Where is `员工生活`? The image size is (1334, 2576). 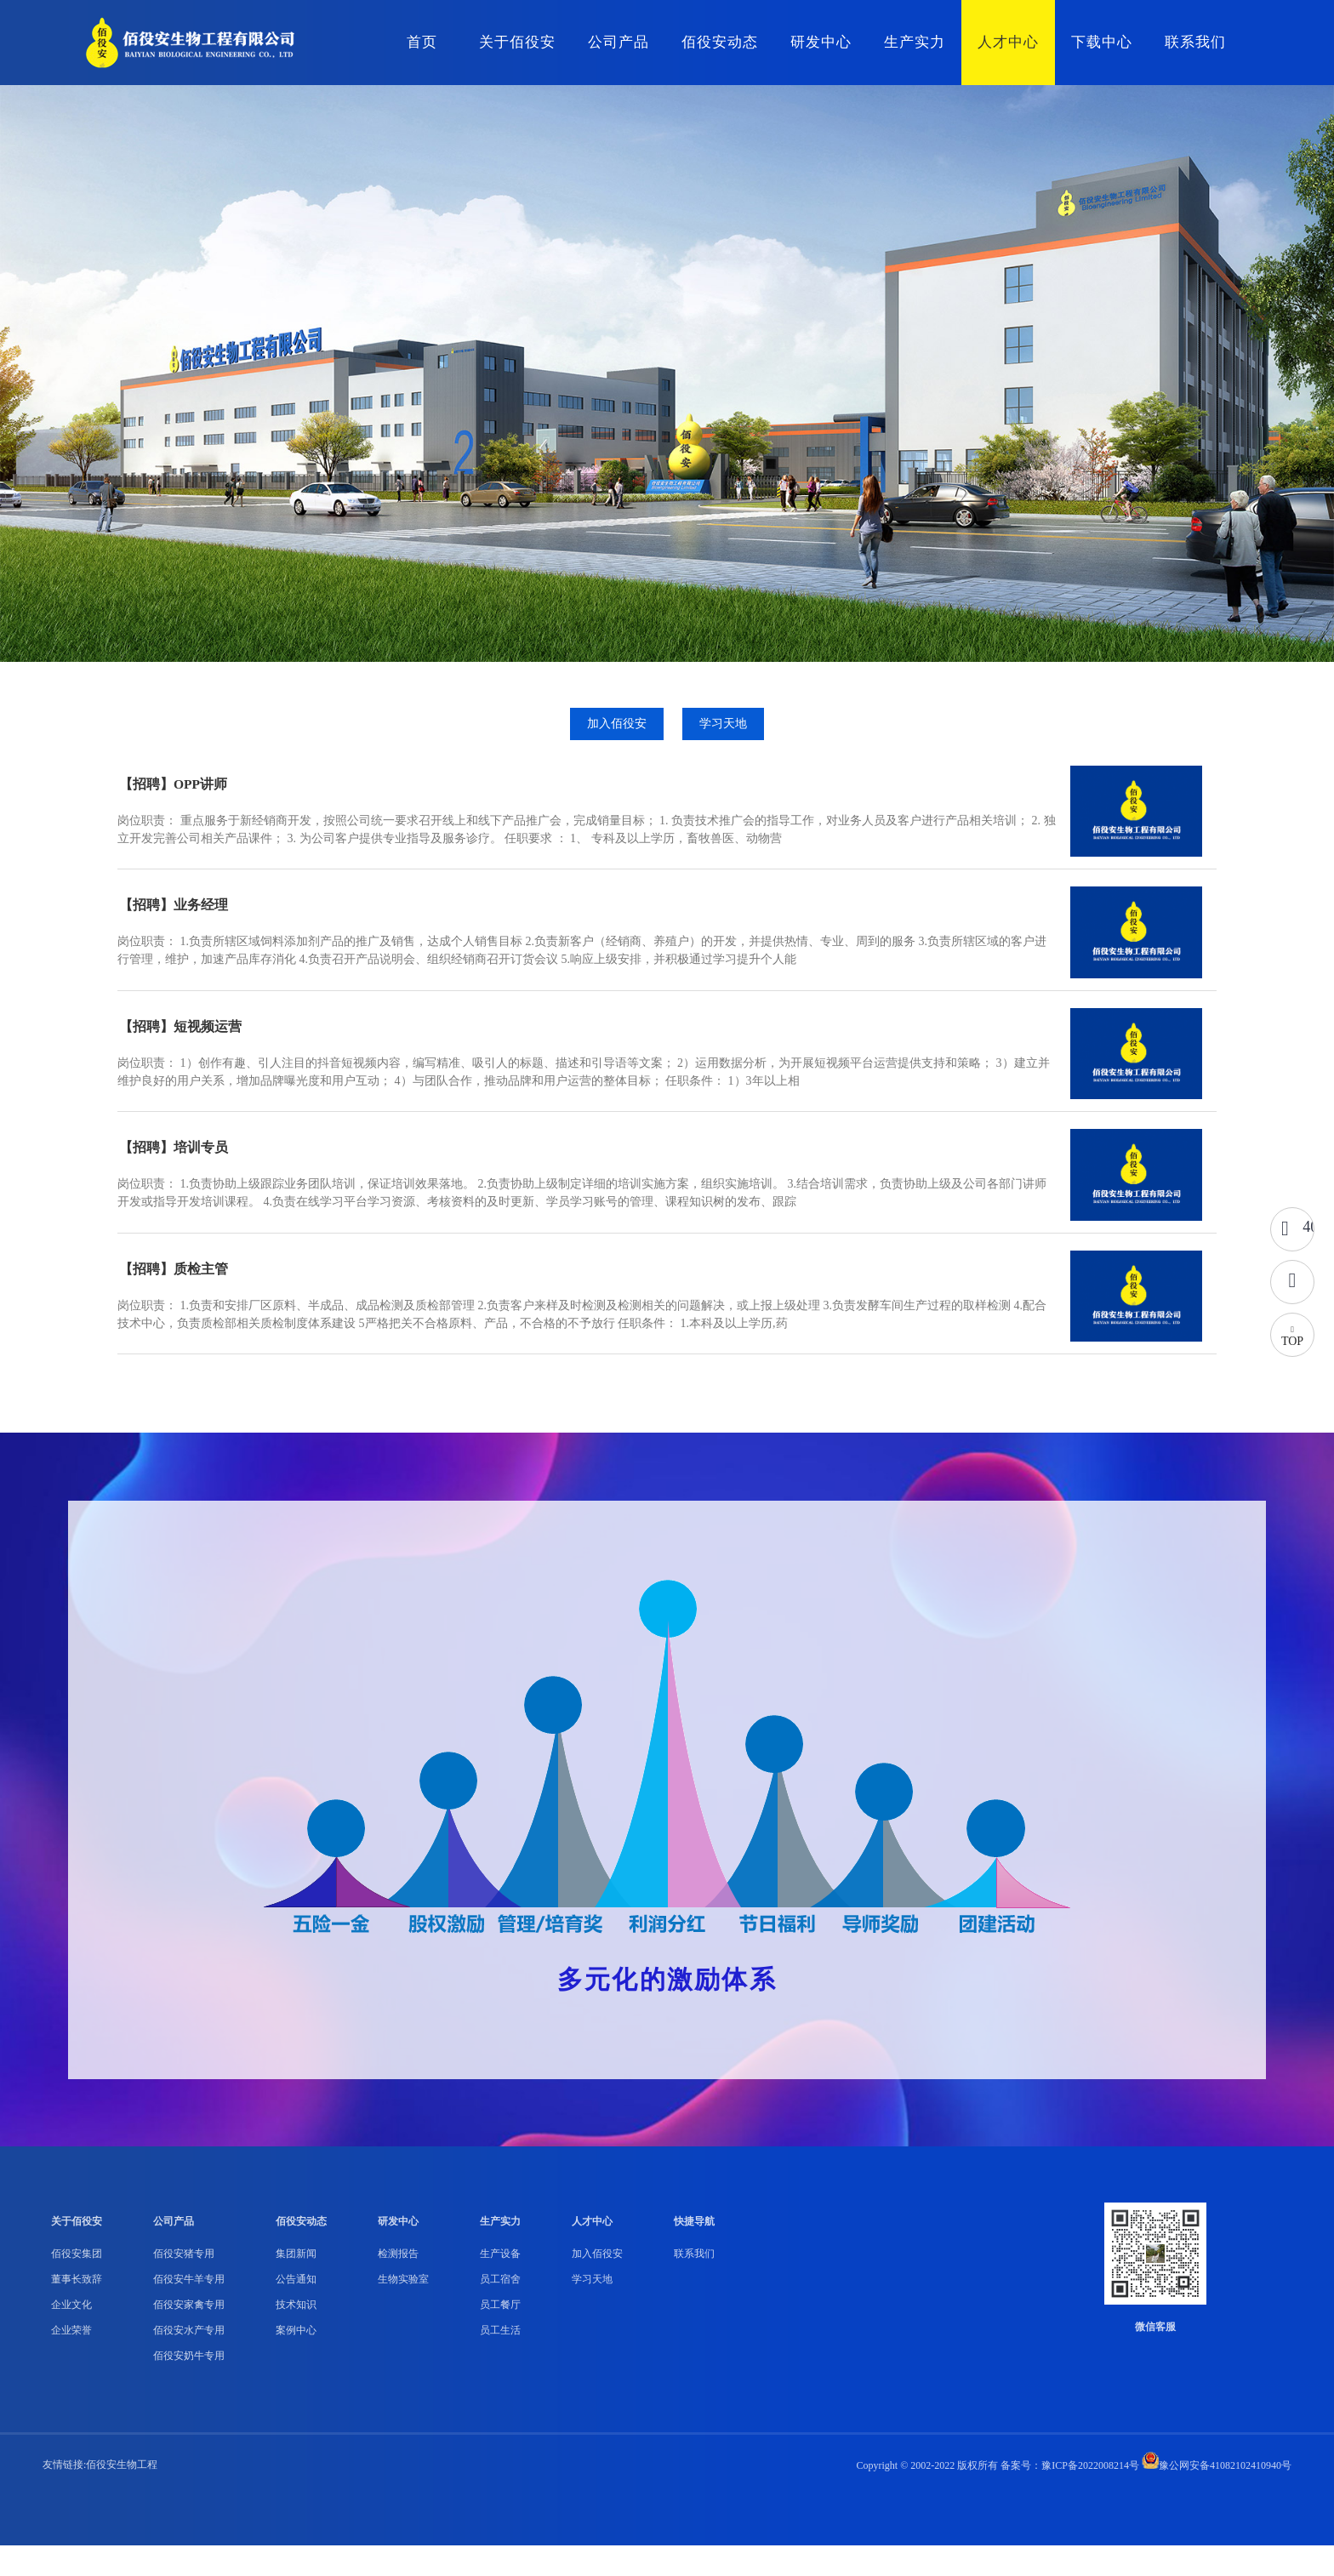
员工生活 is located at coordinates (500, 2361).